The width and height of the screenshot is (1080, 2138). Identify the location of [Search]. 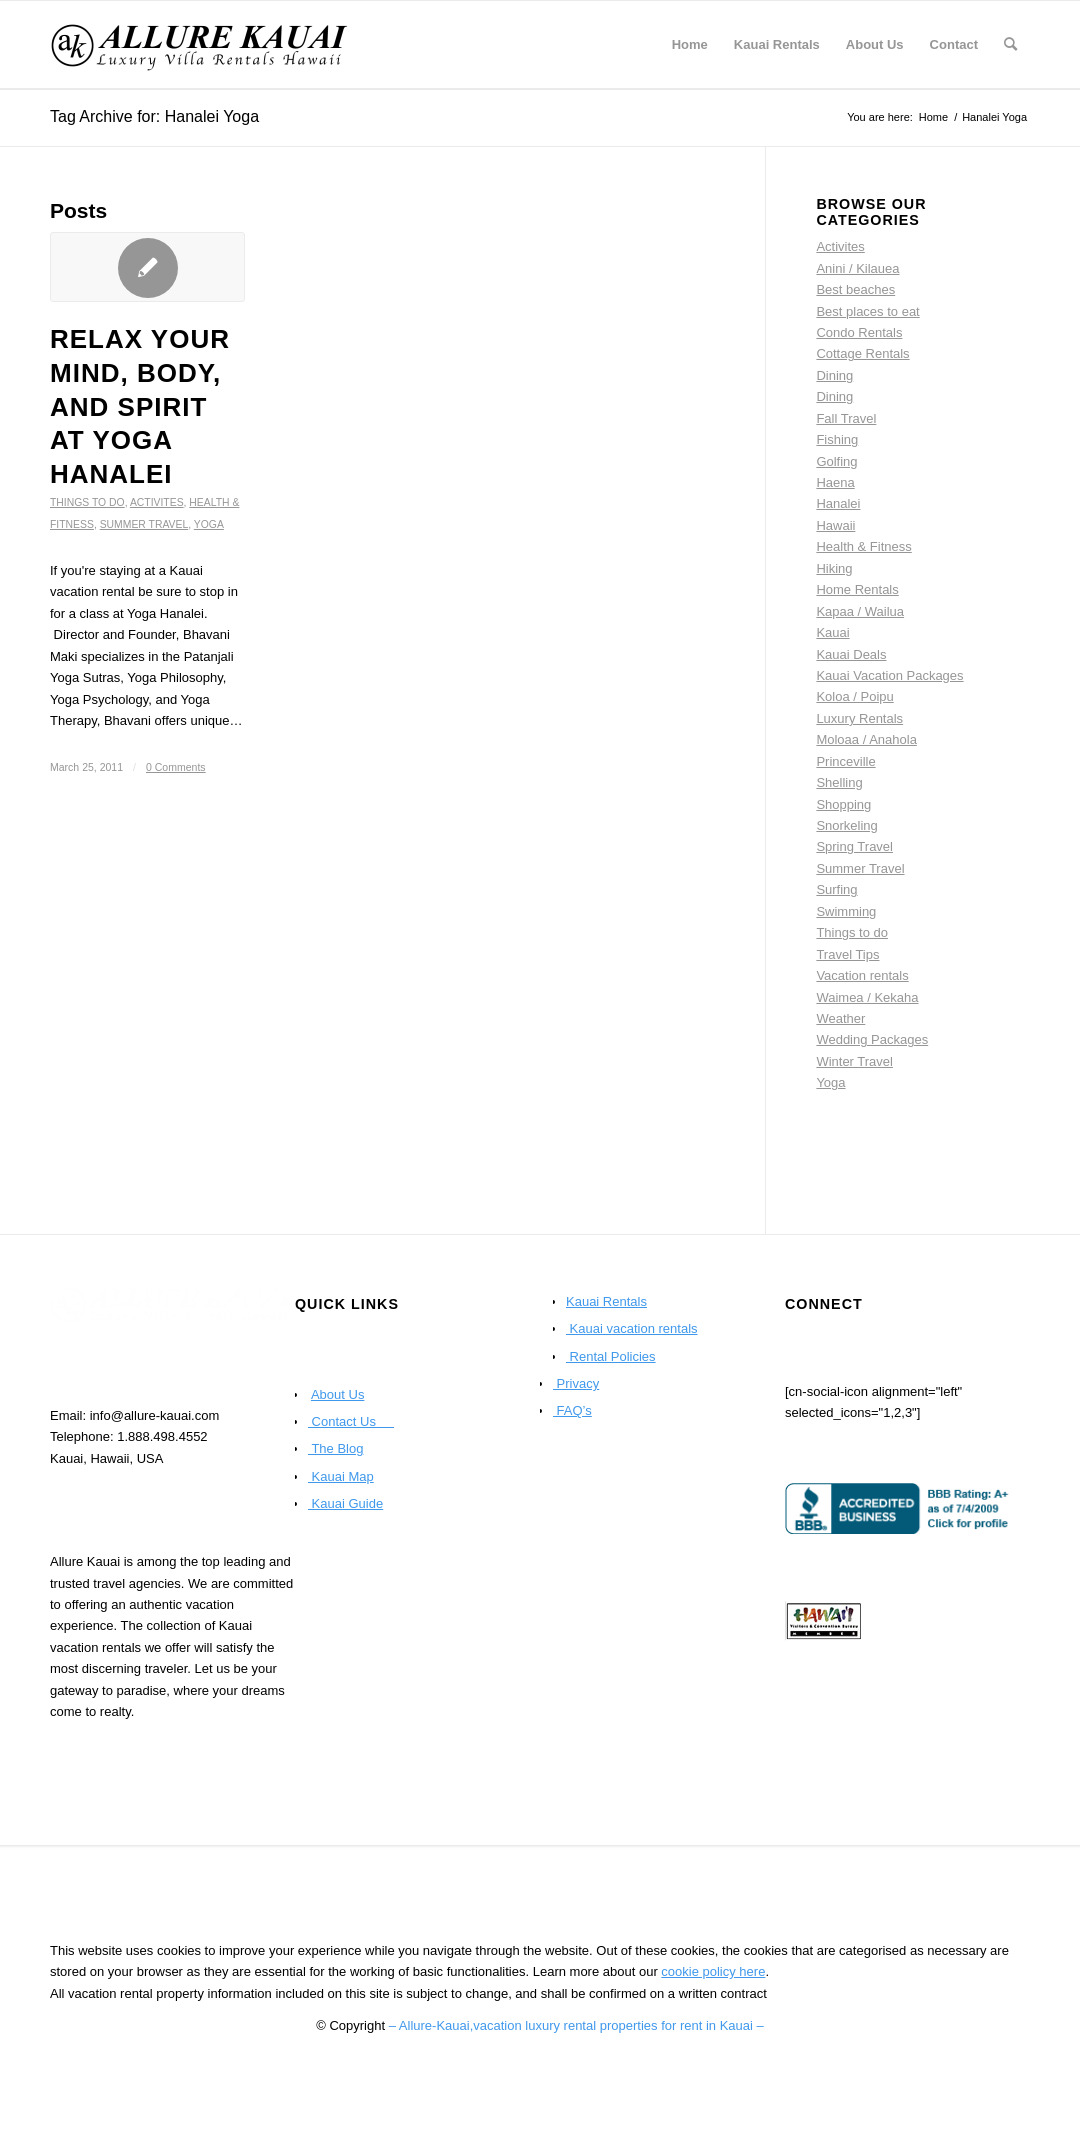
(1010, 45).